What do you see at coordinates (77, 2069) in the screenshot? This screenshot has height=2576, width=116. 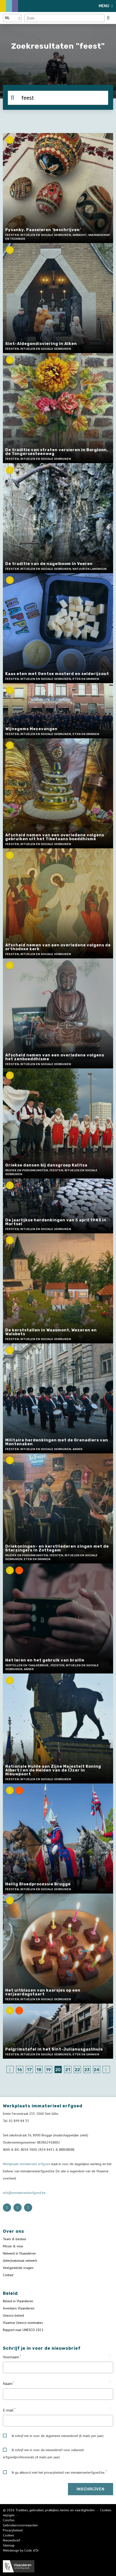 I see `22` at bounding box center [77, 2069].